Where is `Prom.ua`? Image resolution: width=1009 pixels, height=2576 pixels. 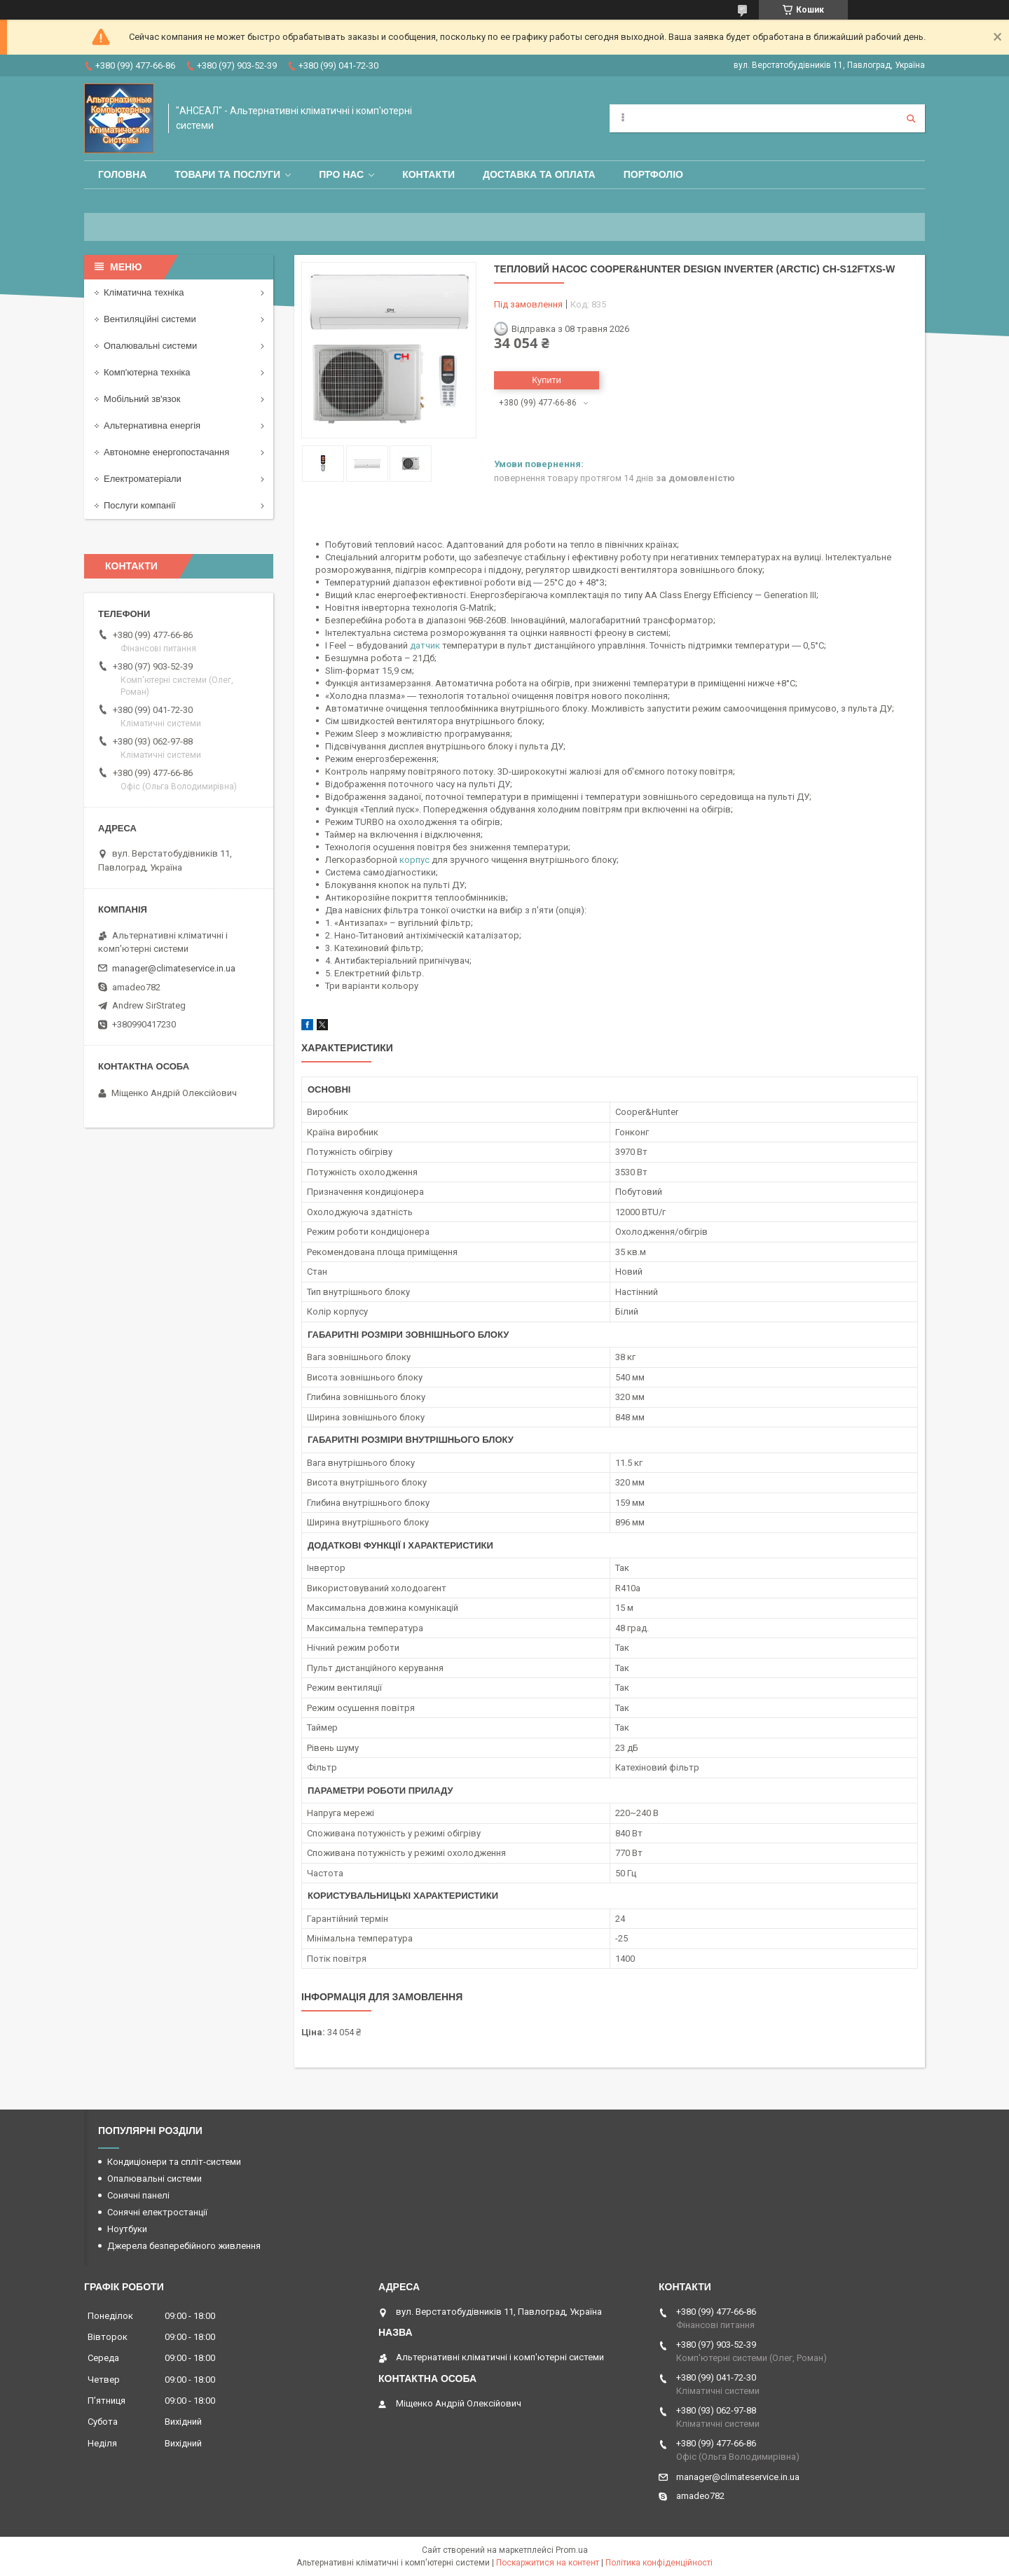 Prom.ua is located at coordinates (572, 2550).